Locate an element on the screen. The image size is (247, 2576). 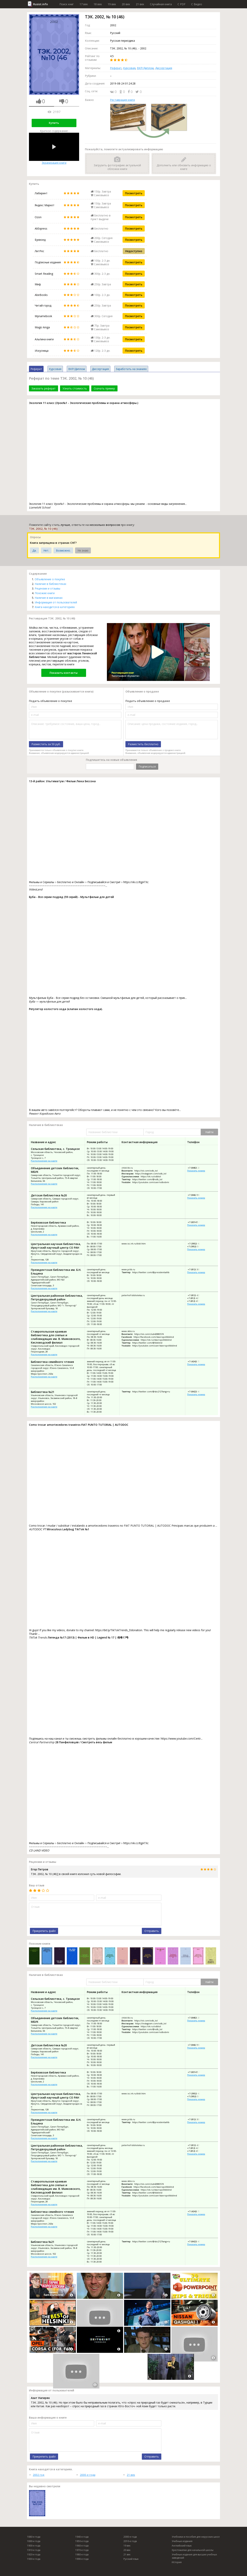
C Видео is located at coordinates (196, 4).